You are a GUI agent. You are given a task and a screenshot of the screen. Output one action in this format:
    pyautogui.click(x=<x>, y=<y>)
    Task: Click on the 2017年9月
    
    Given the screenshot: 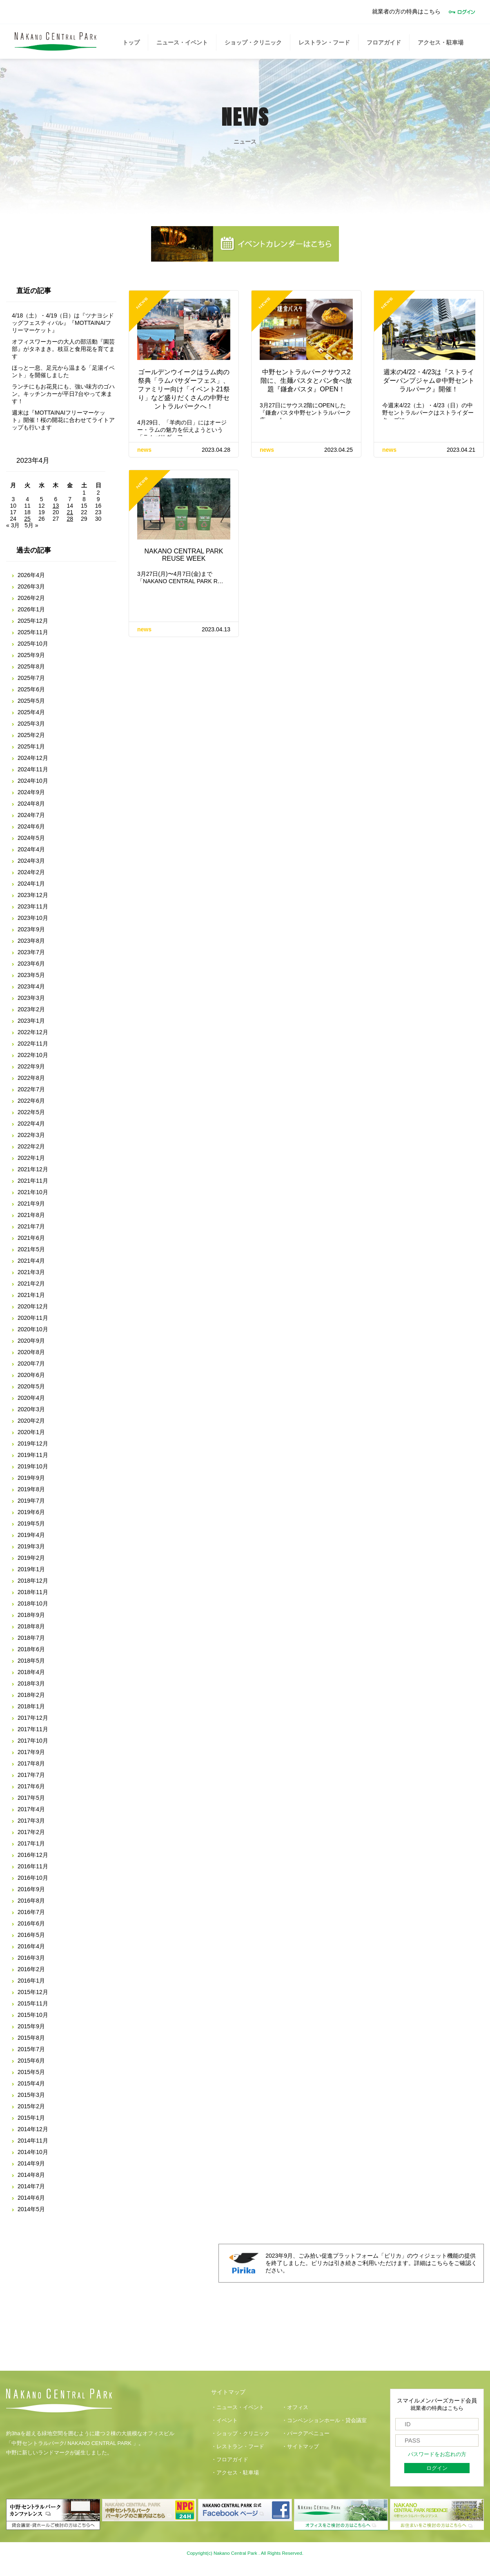 What is the action you would take?
    pyautogui.click(x=31, y=1752)
    